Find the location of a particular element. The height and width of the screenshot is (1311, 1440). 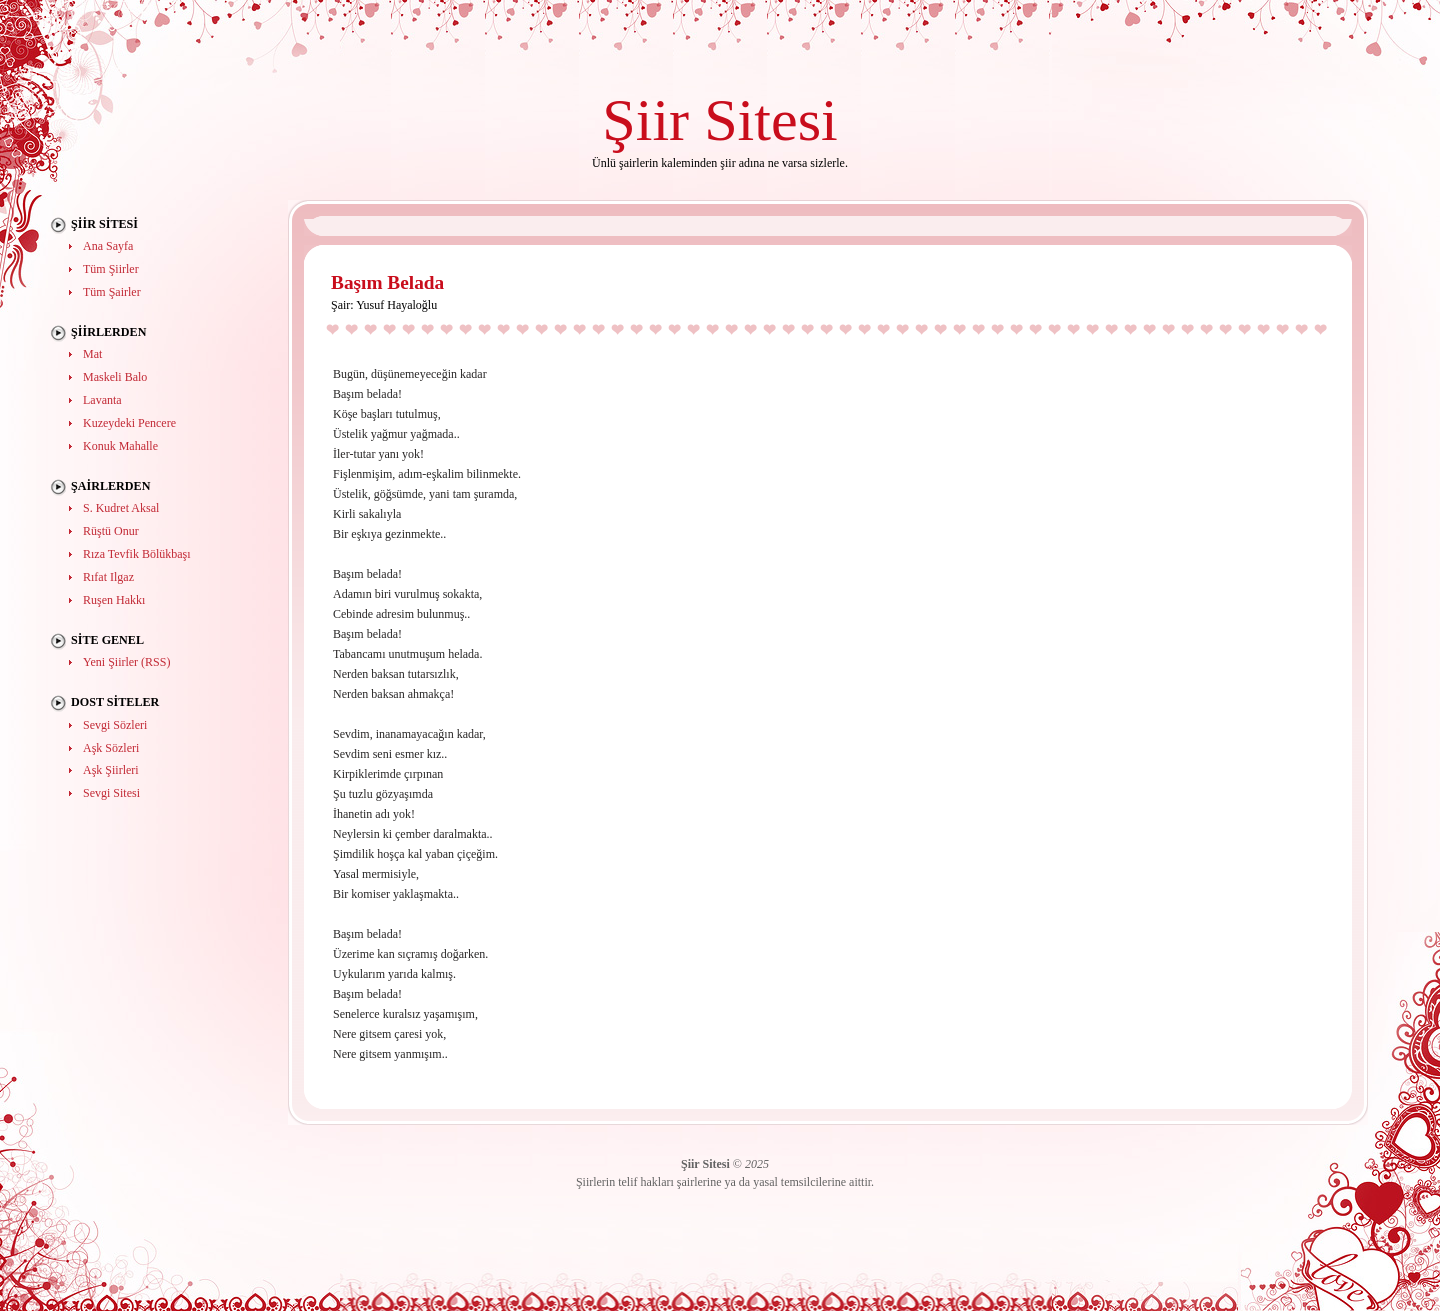

Sevgi Sözleri is located at coordinates (115, 725).